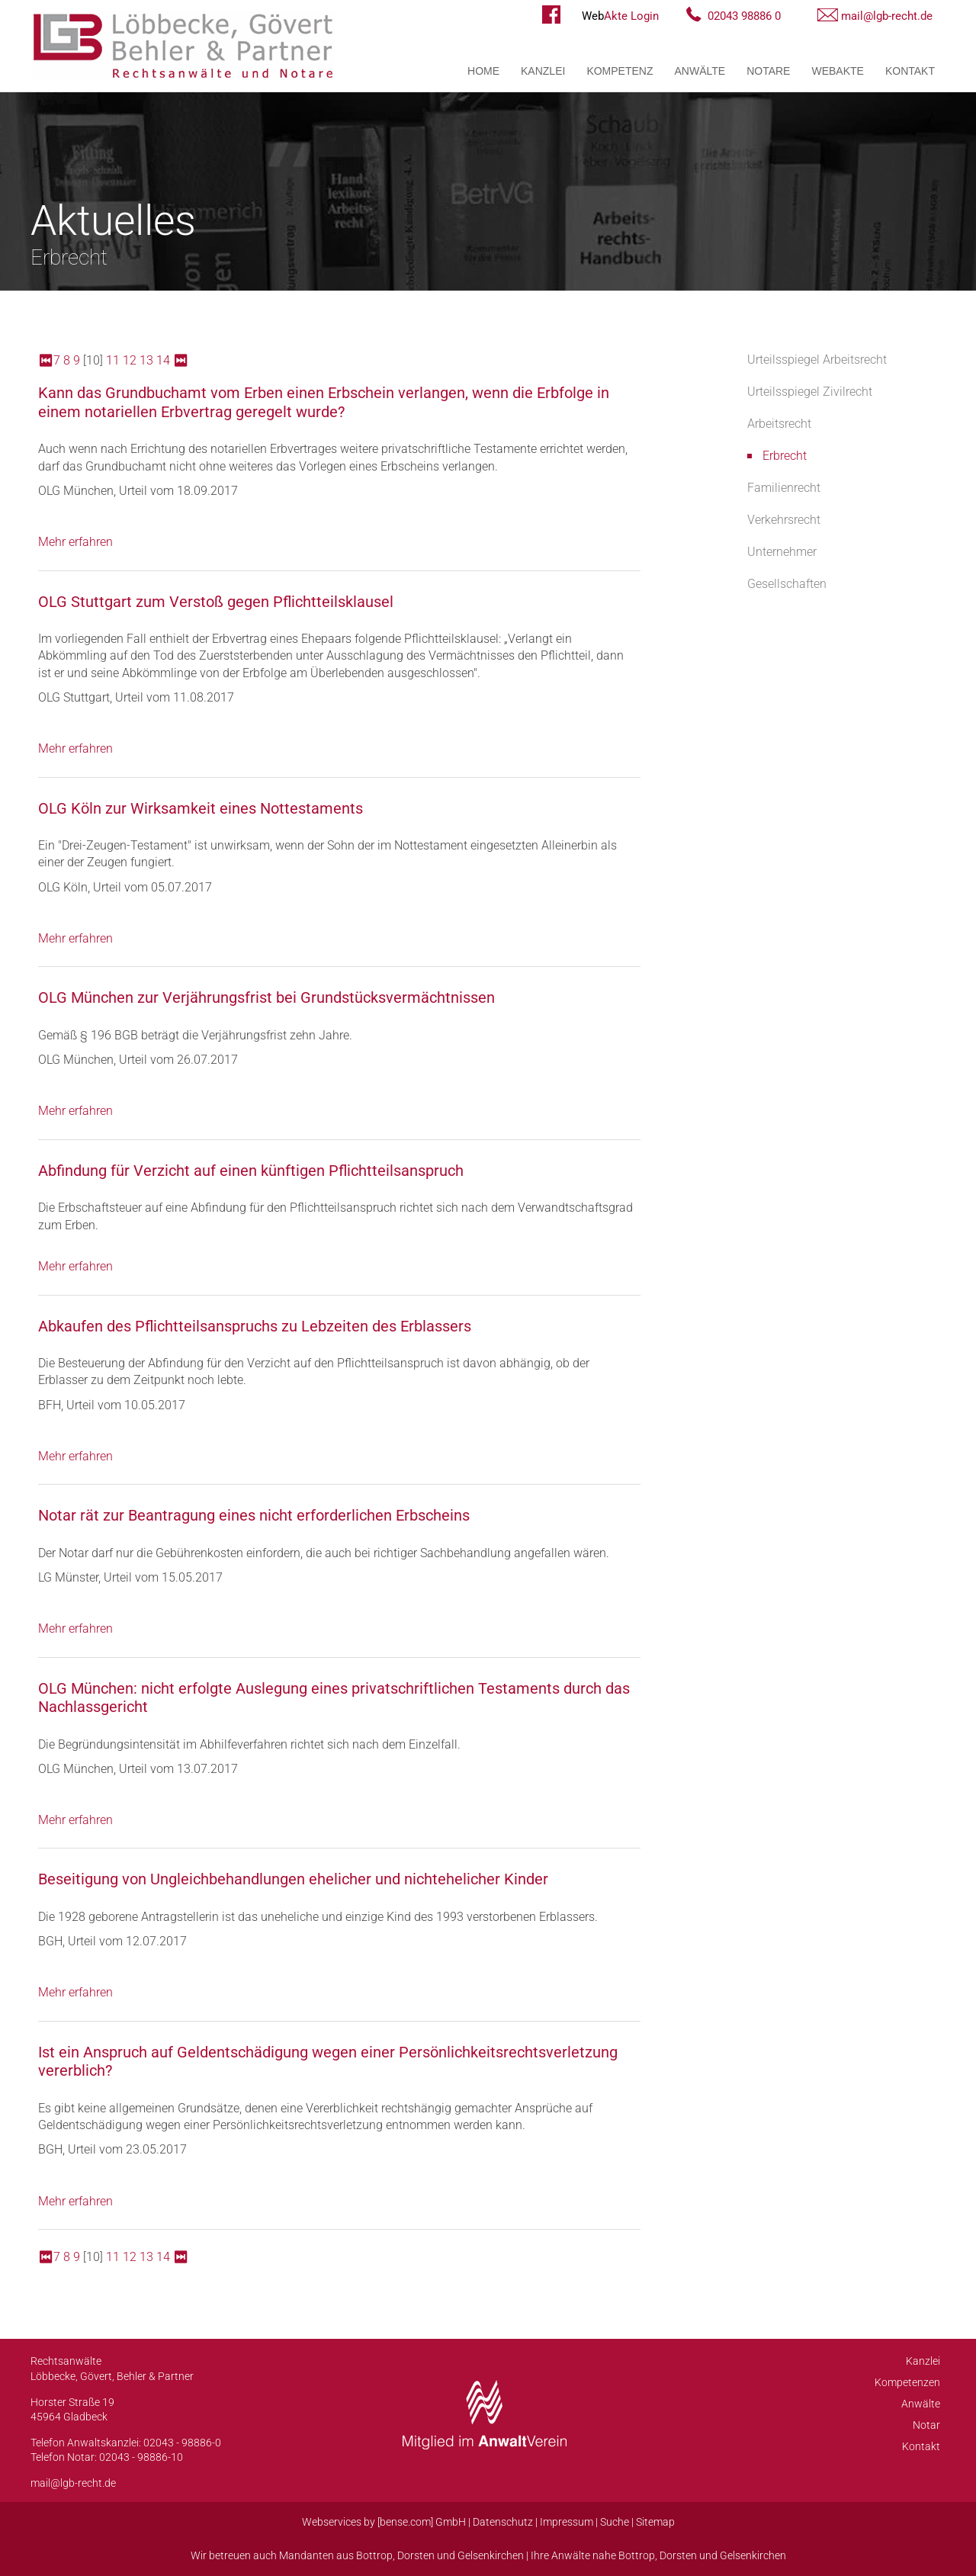 The width and height of the screenshot is (976, 2576). What do you see at coordinates (543, 71) in the screenshot?
I see `Kanzlei` at bounding box center [543, 71].